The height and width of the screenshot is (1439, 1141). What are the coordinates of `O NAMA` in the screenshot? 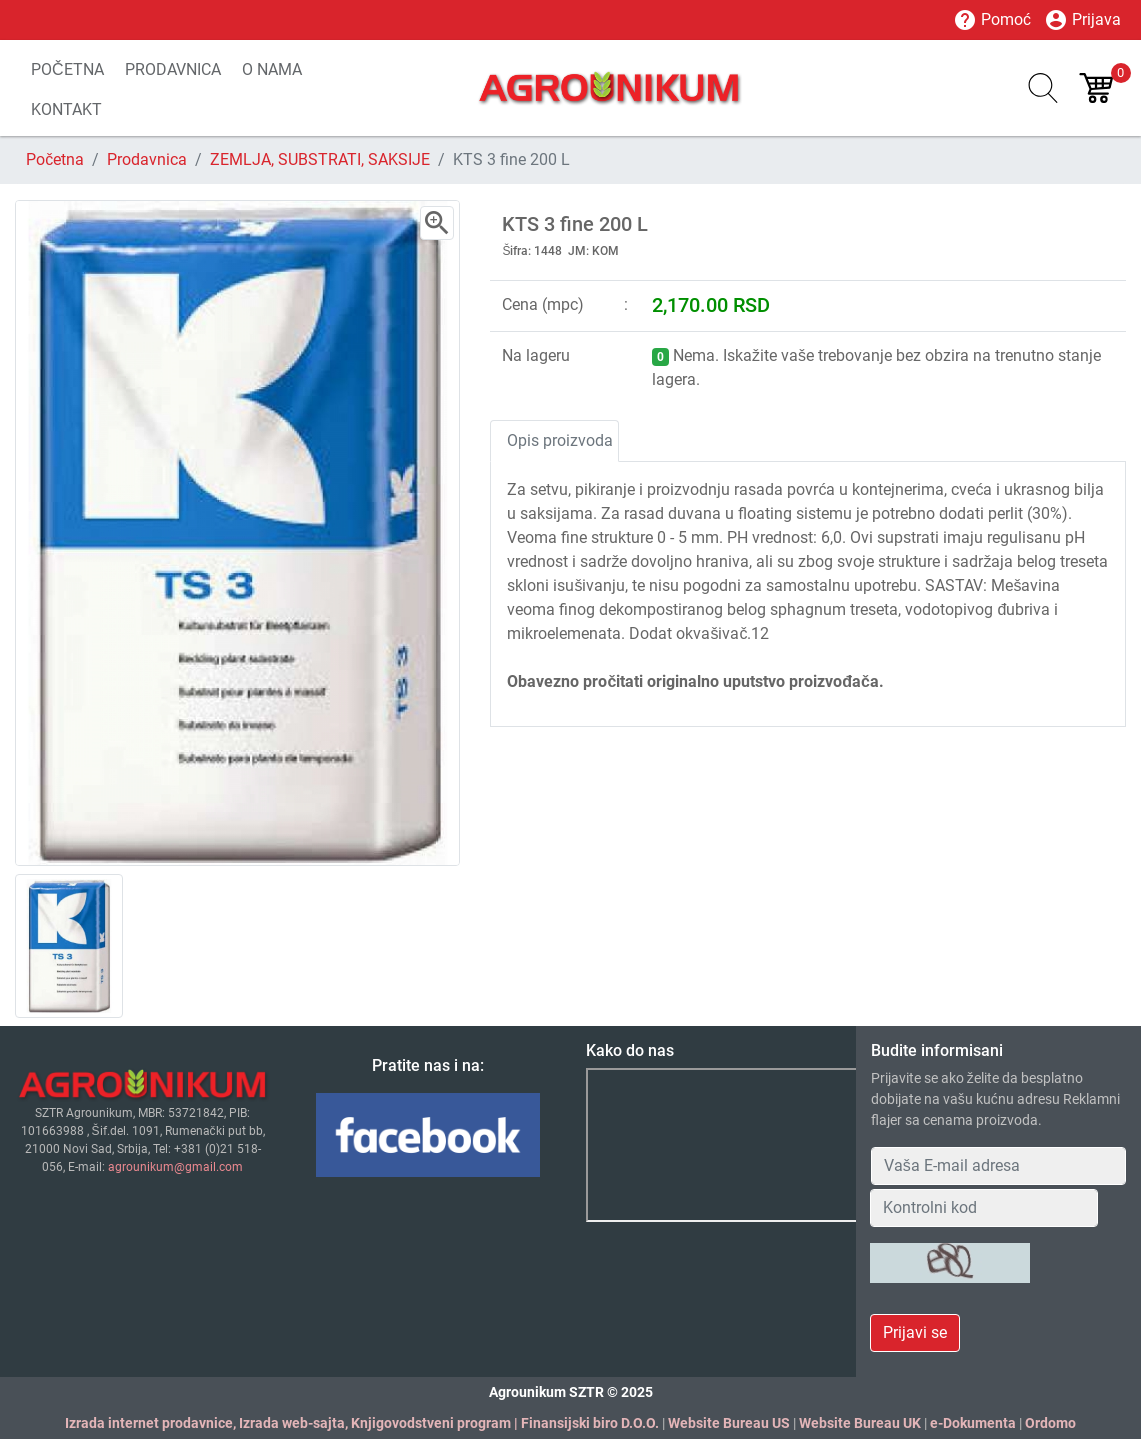 It's located at (272, 69).